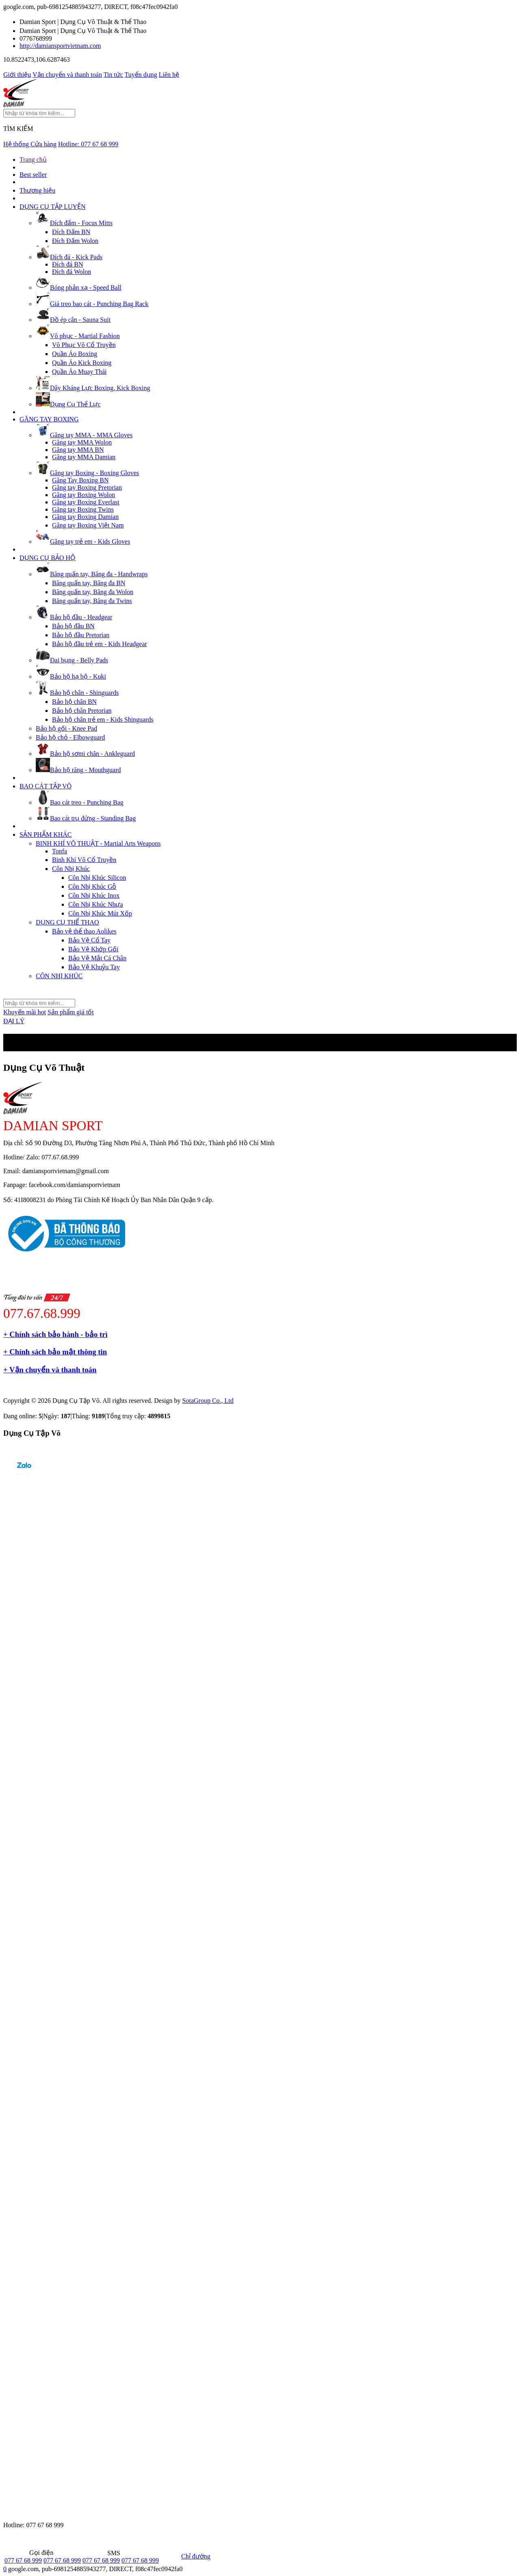 This screenshot has height=2576, width=520. I want to click on Găng tay Boxing Wolon, so click(83, 494).